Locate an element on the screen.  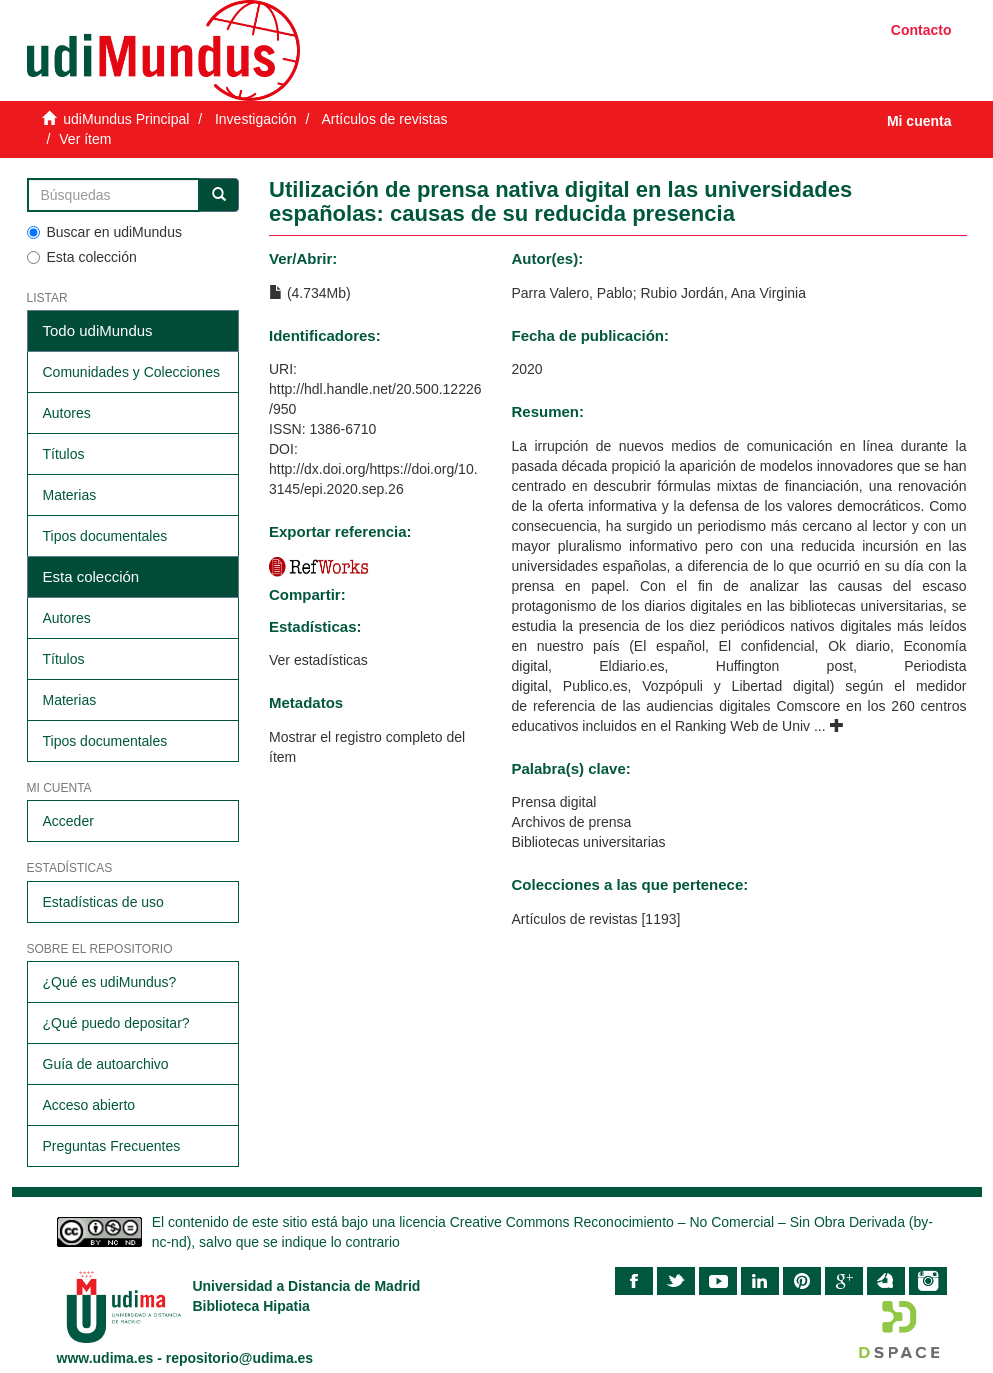
Parra Valero, Pablo is located at coordinates (572, 293).